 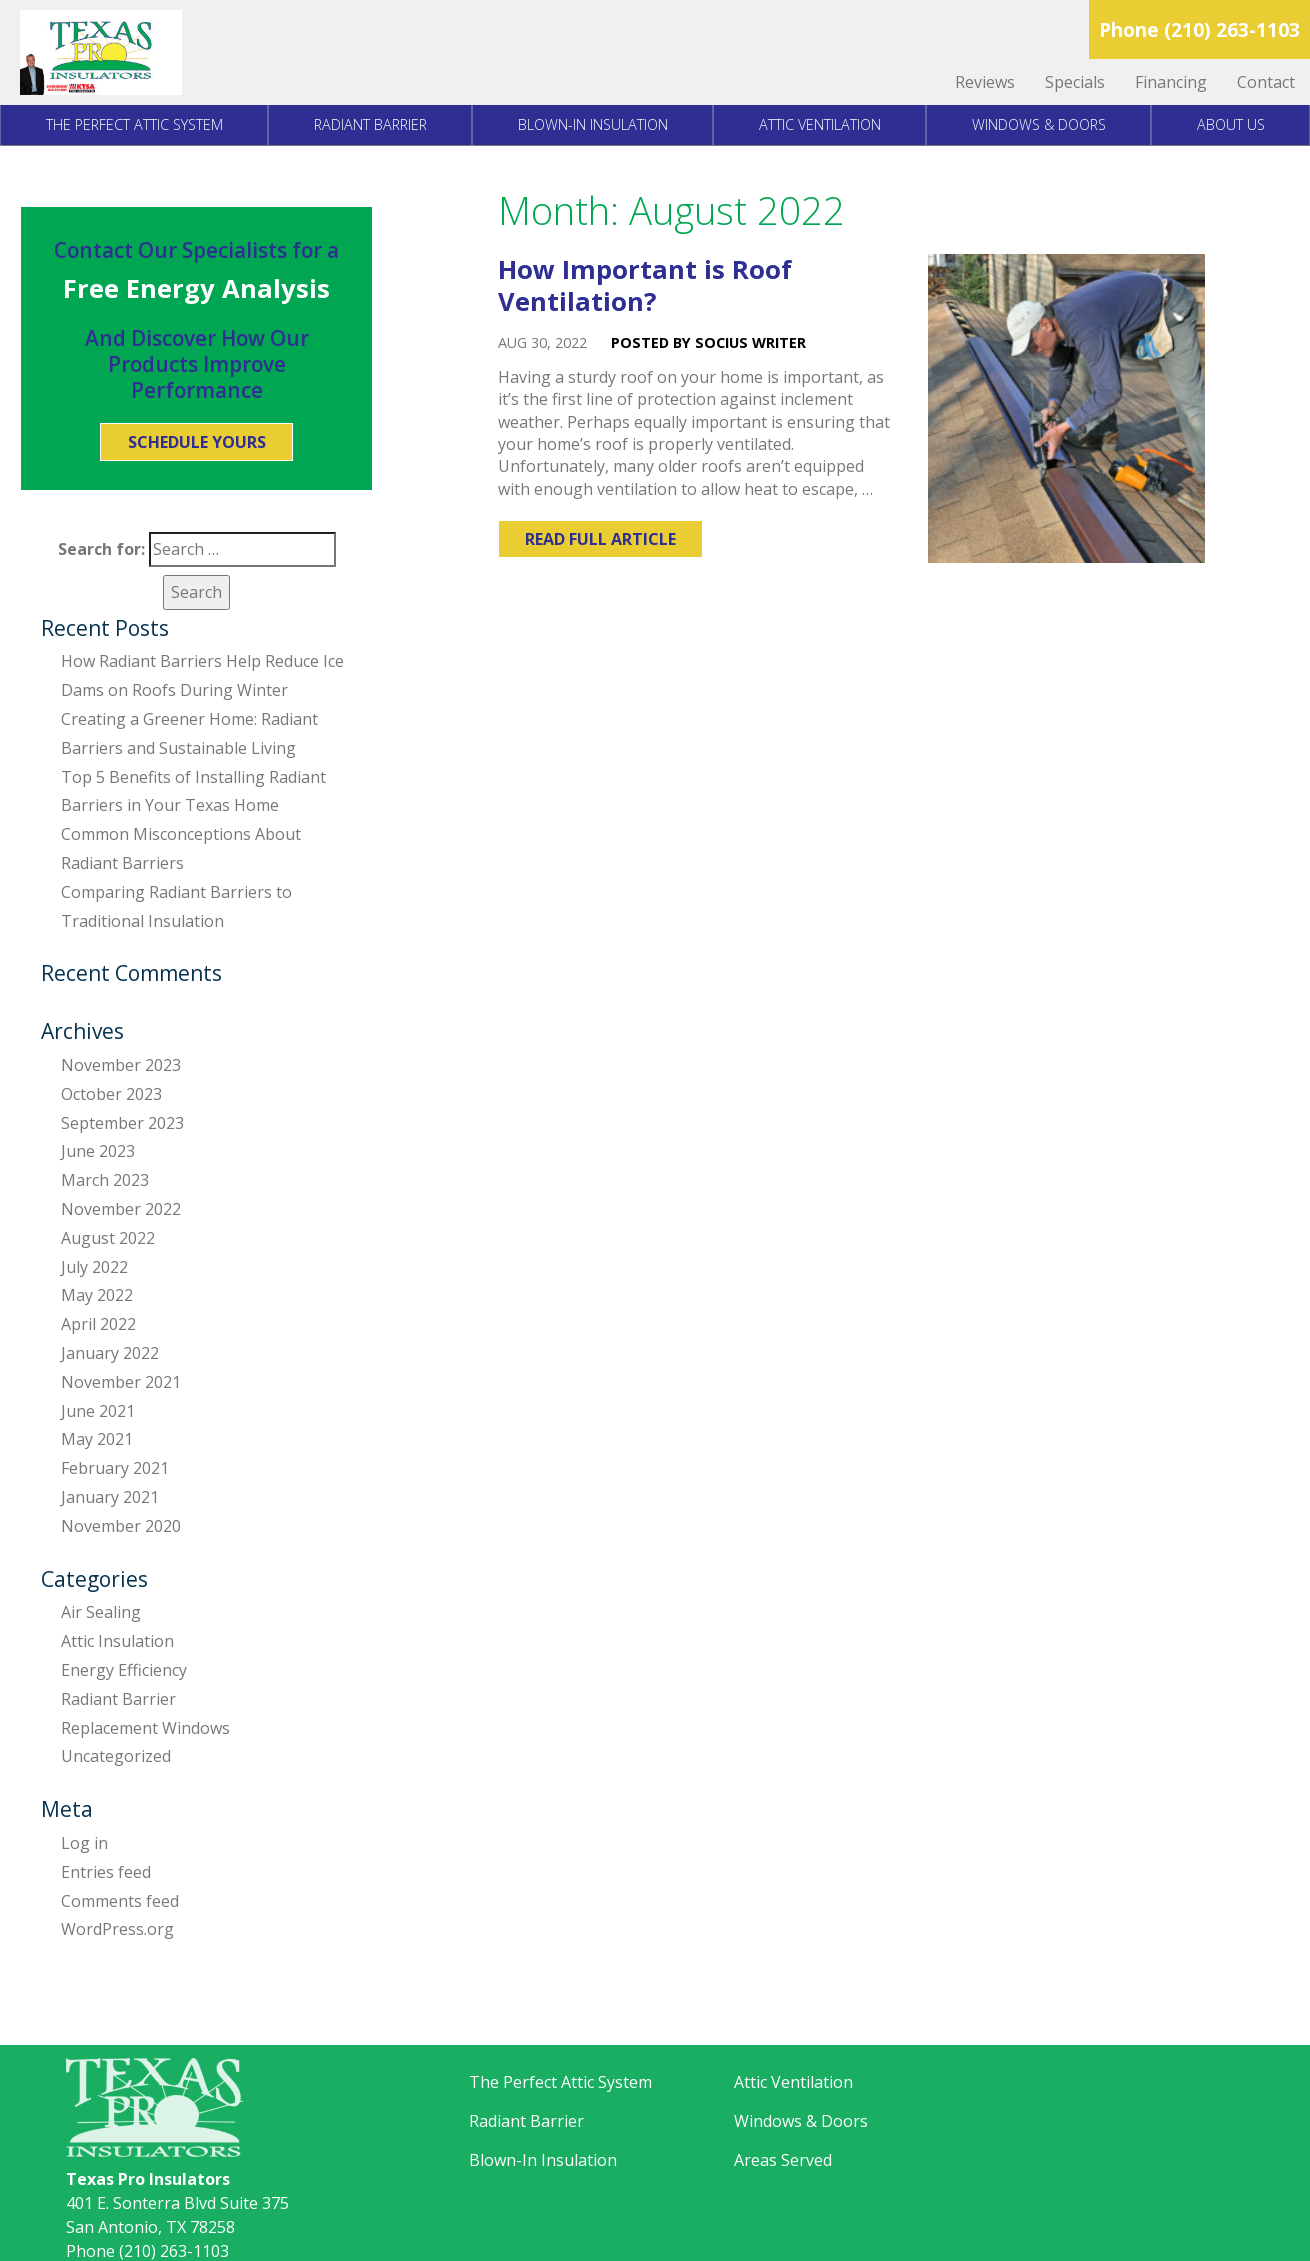 I want to click on Financing, so click(x=1171, y=82).